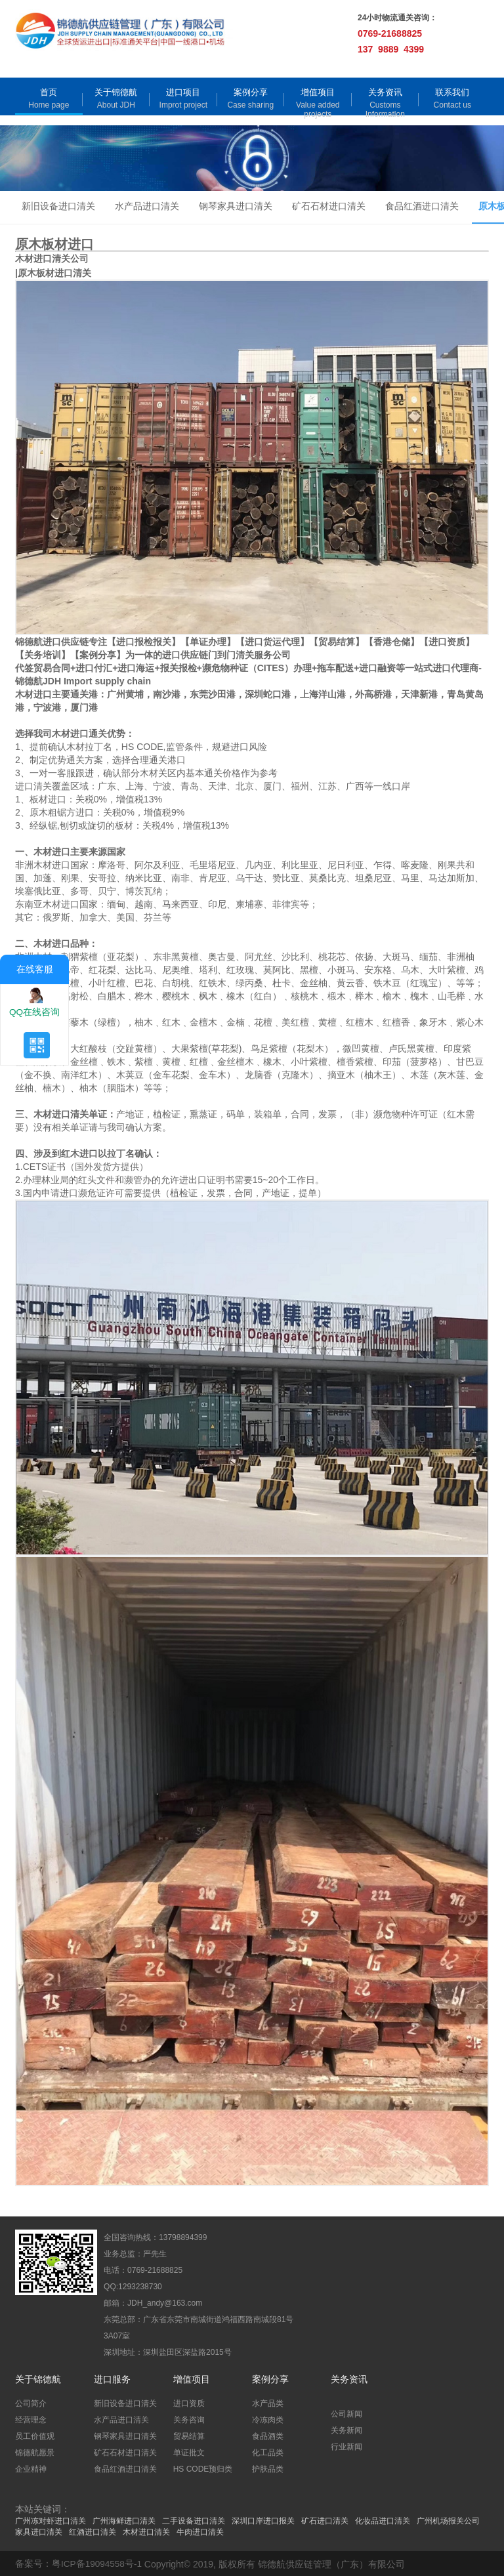 The image size is (504, 2576). Describe the element at coordinates (235, 206) in the screenshot. I see `钢琴家具进口清关` at that location.